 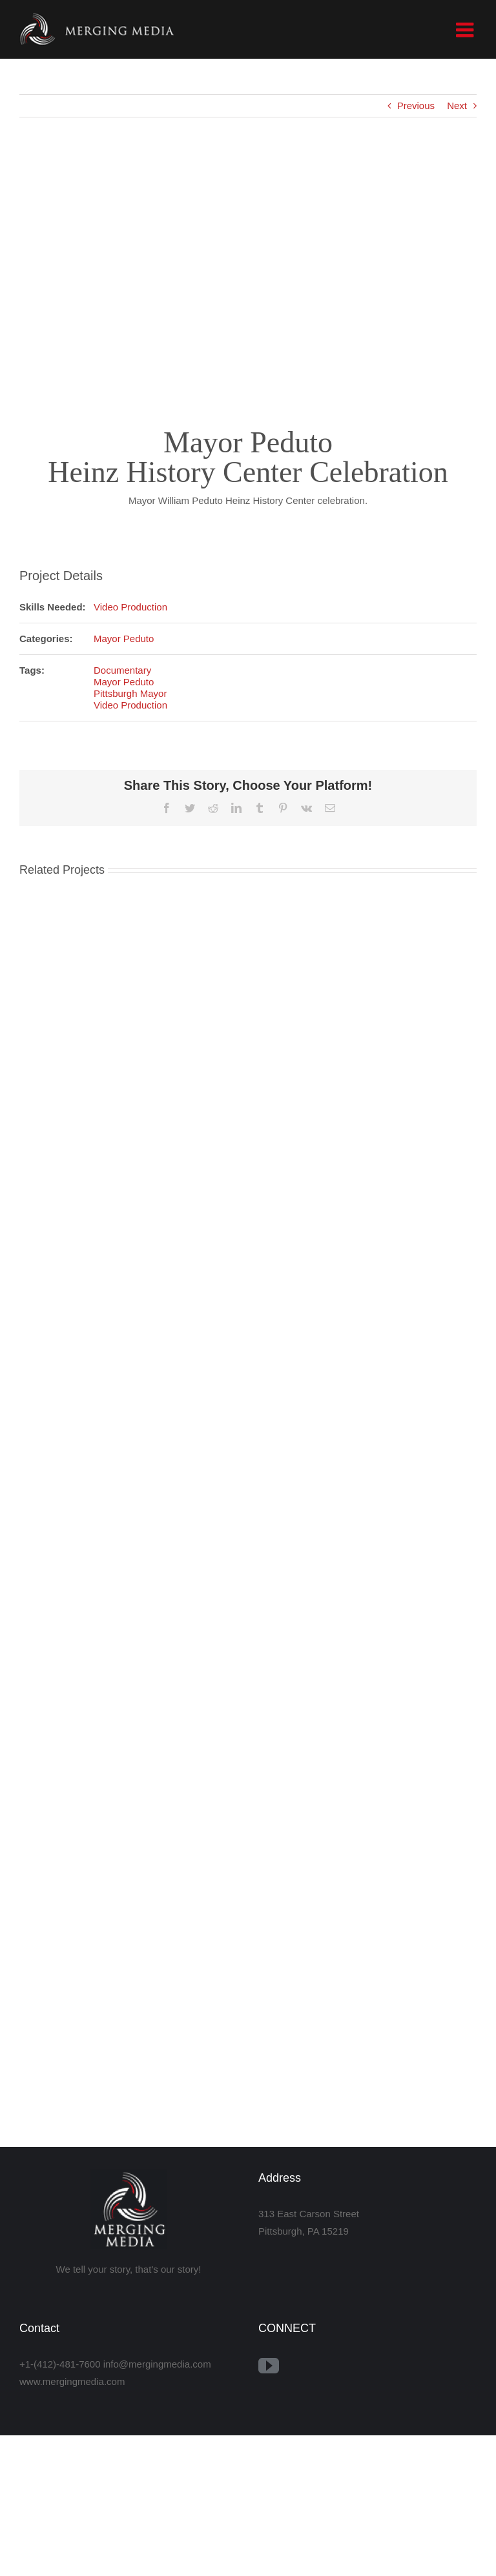 What do you see at coordinates (457, 105) in the screenshot?
I see `Next` at bounding box center [457, 105].